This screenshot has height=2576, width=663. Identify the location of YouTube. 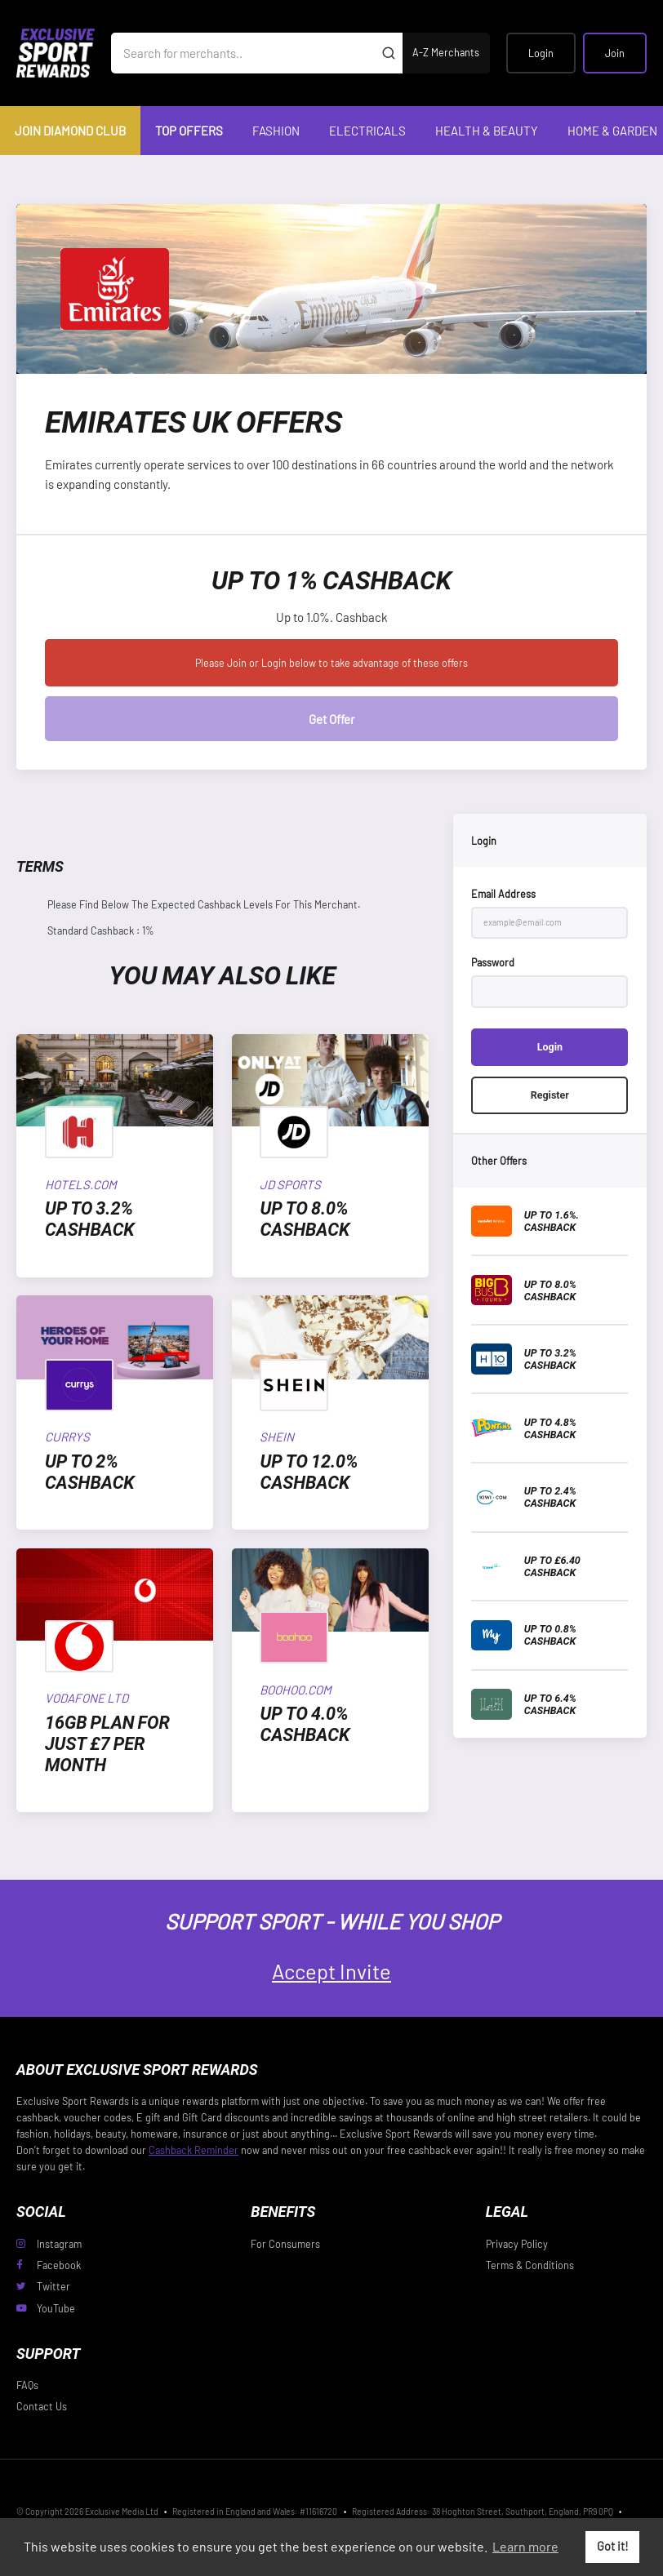
(45, 2308).